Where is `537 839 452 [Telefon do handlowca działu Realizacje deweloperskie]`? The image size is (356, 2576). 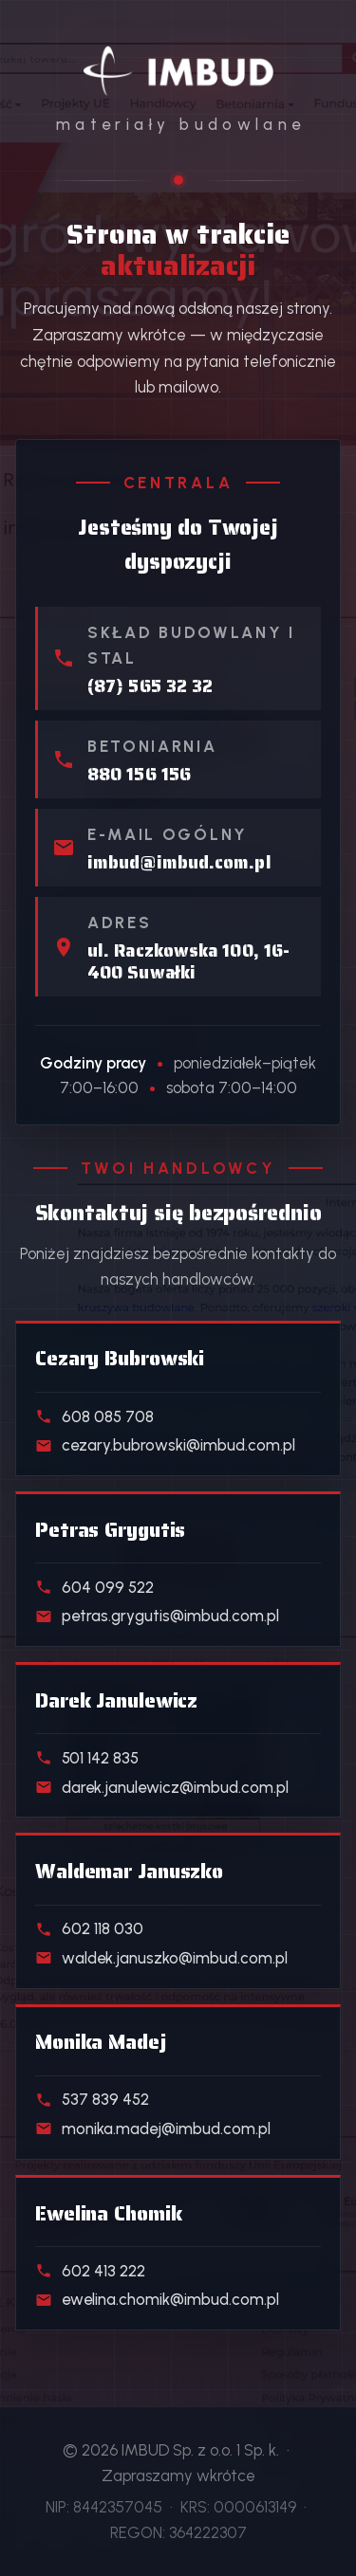 537 839 452 [Telefon do handlowca działu Realizacje deweloperskie] is located at coordinates (92, 2099).